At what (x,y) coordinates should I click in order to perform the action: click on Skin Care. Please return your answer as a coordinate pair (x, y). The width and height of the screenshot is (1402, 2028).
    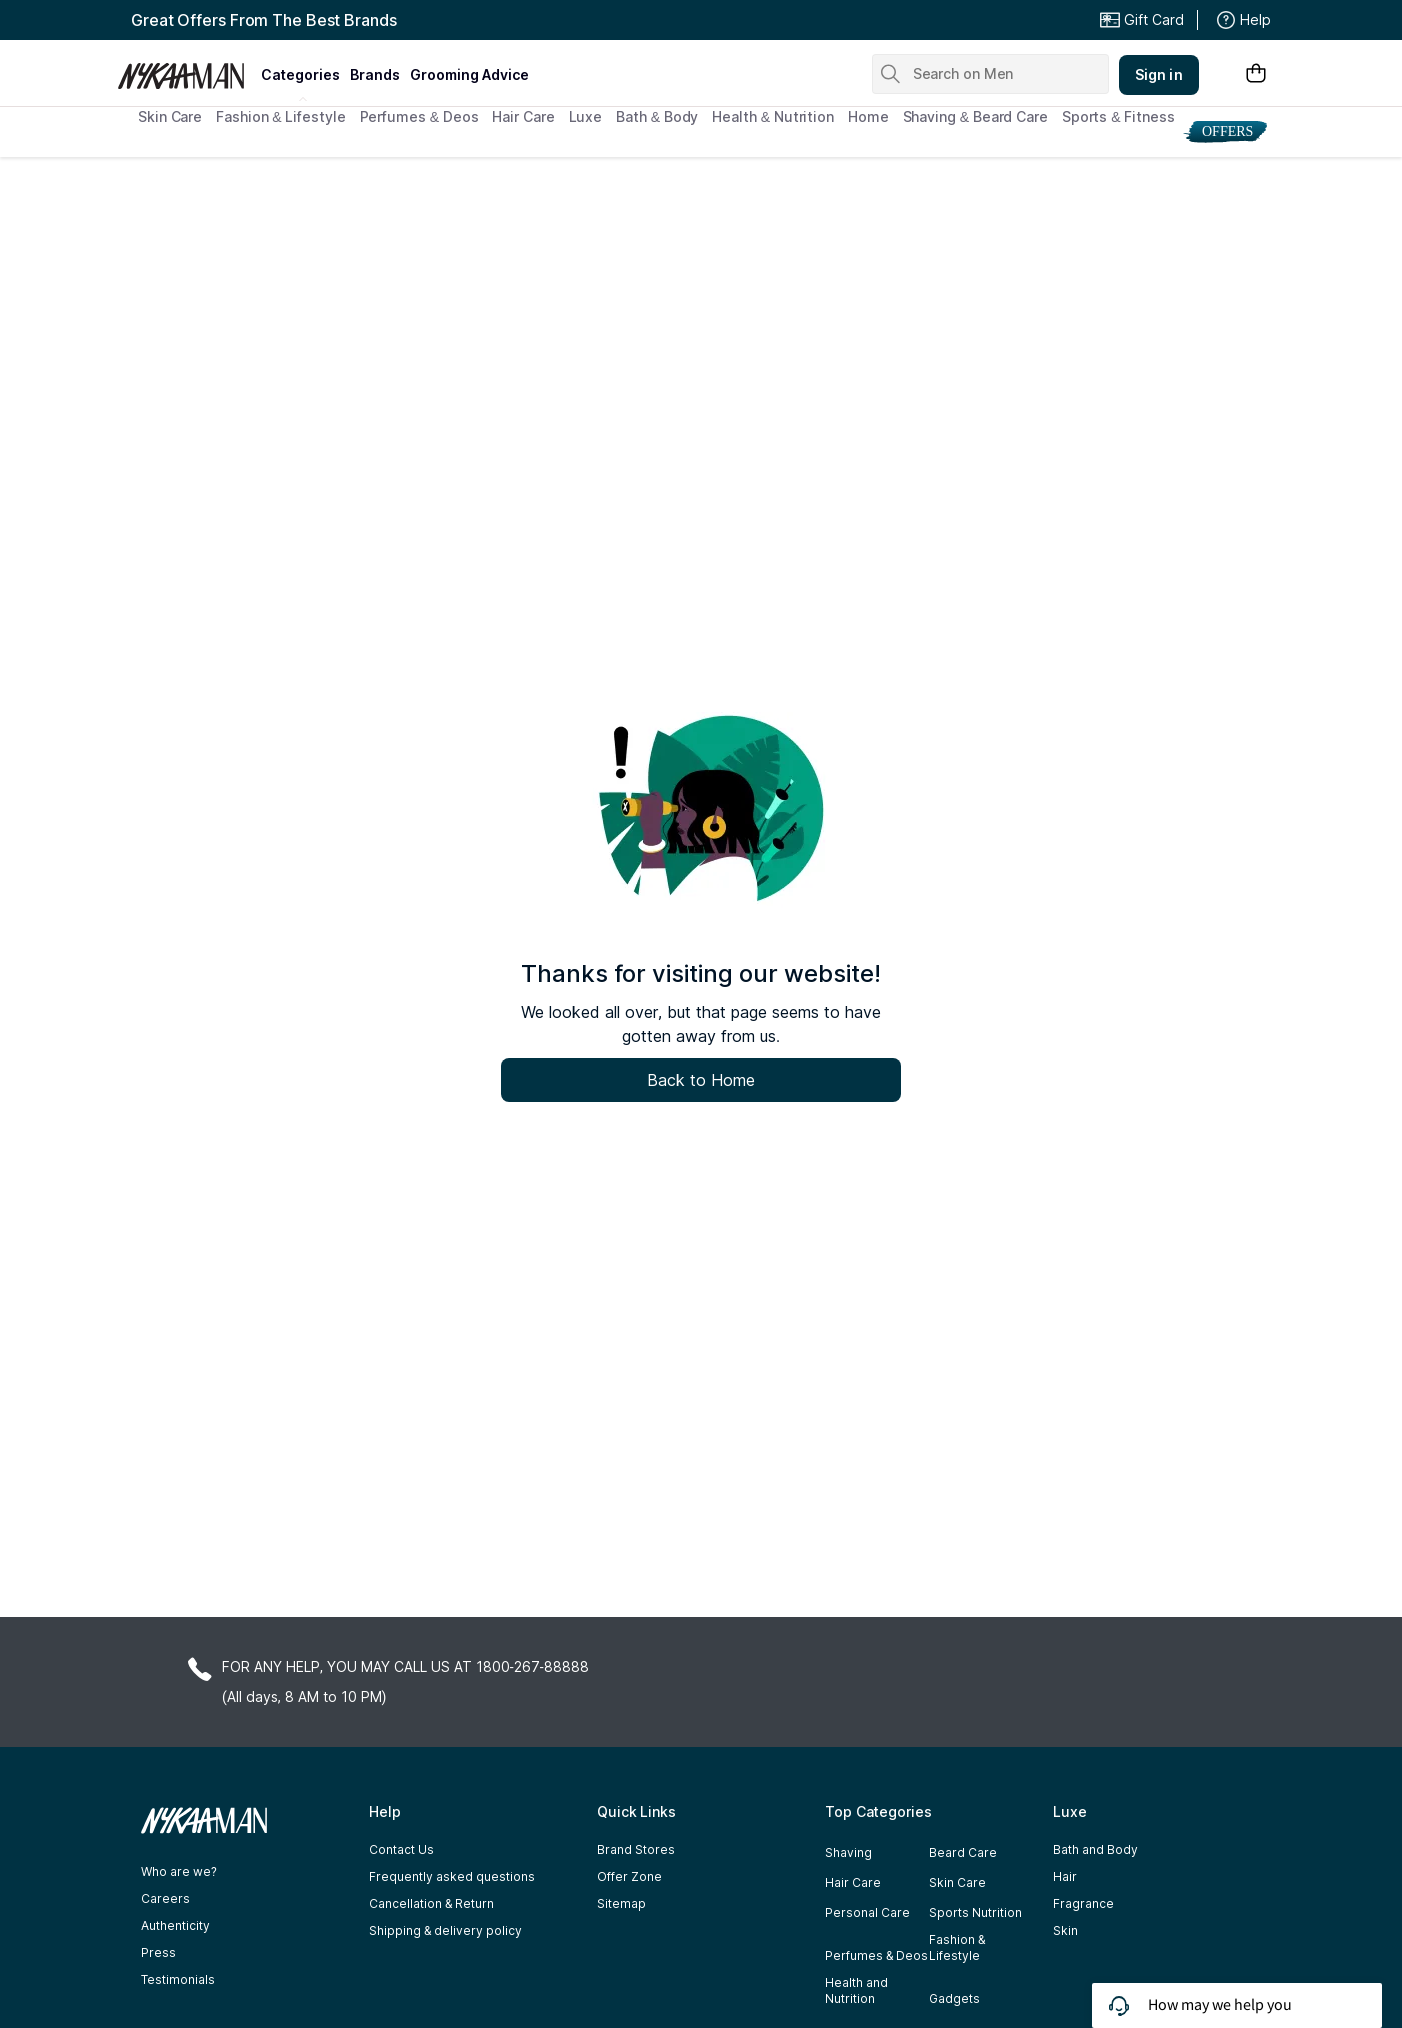
    Looking at the image, I should click on (170, 116).